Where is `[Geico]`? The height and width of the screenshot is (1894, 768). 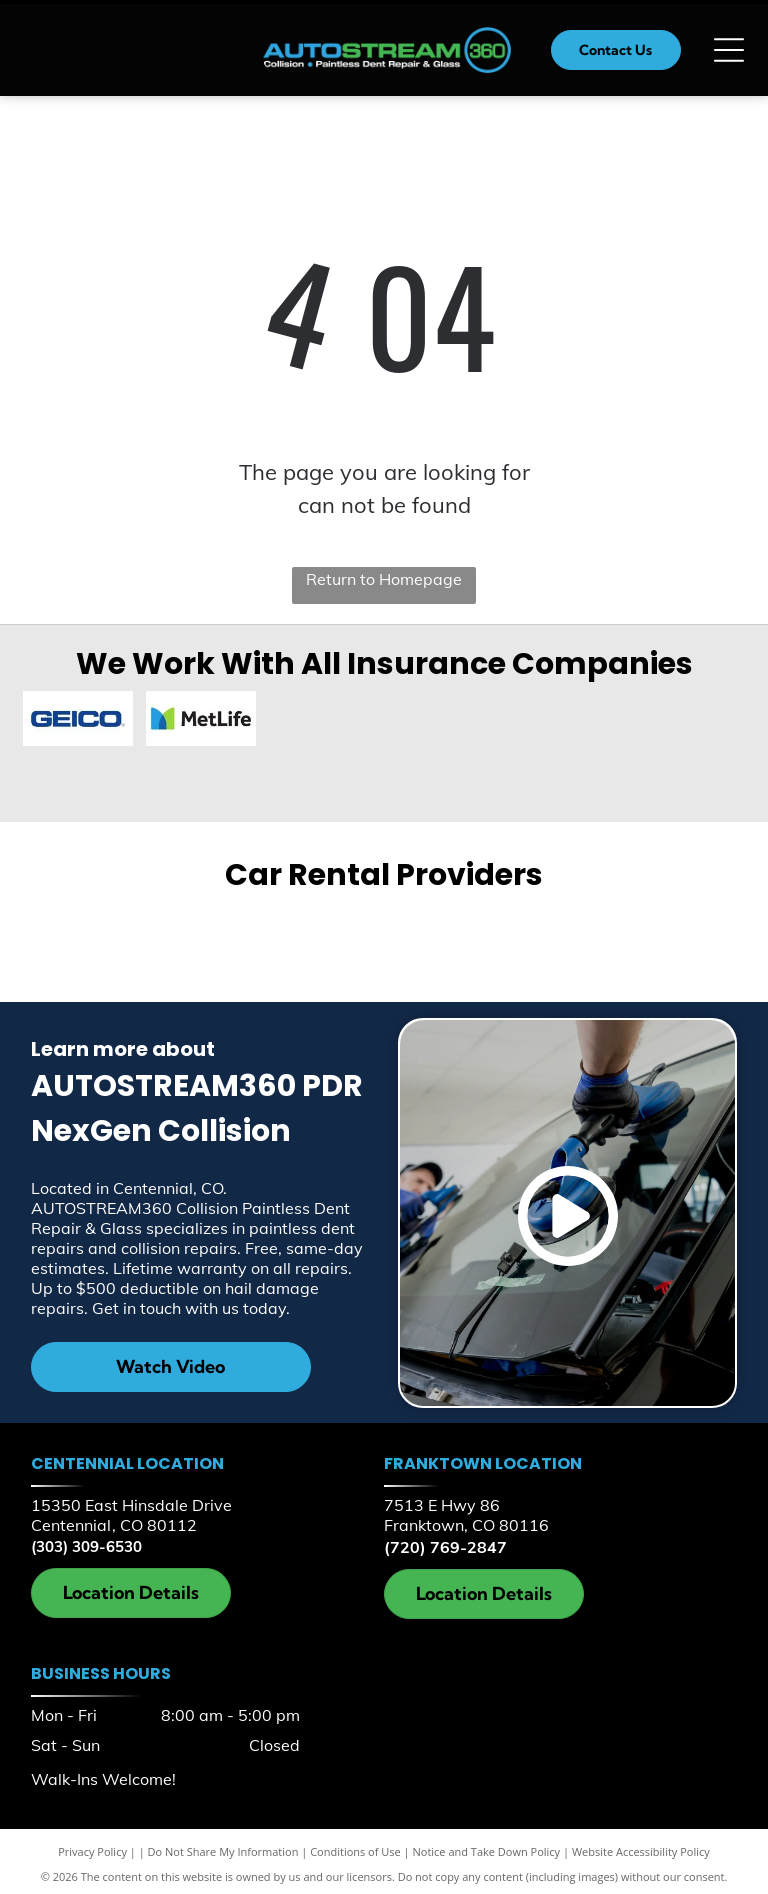 [Geico] is located at coordinates (79, 720).